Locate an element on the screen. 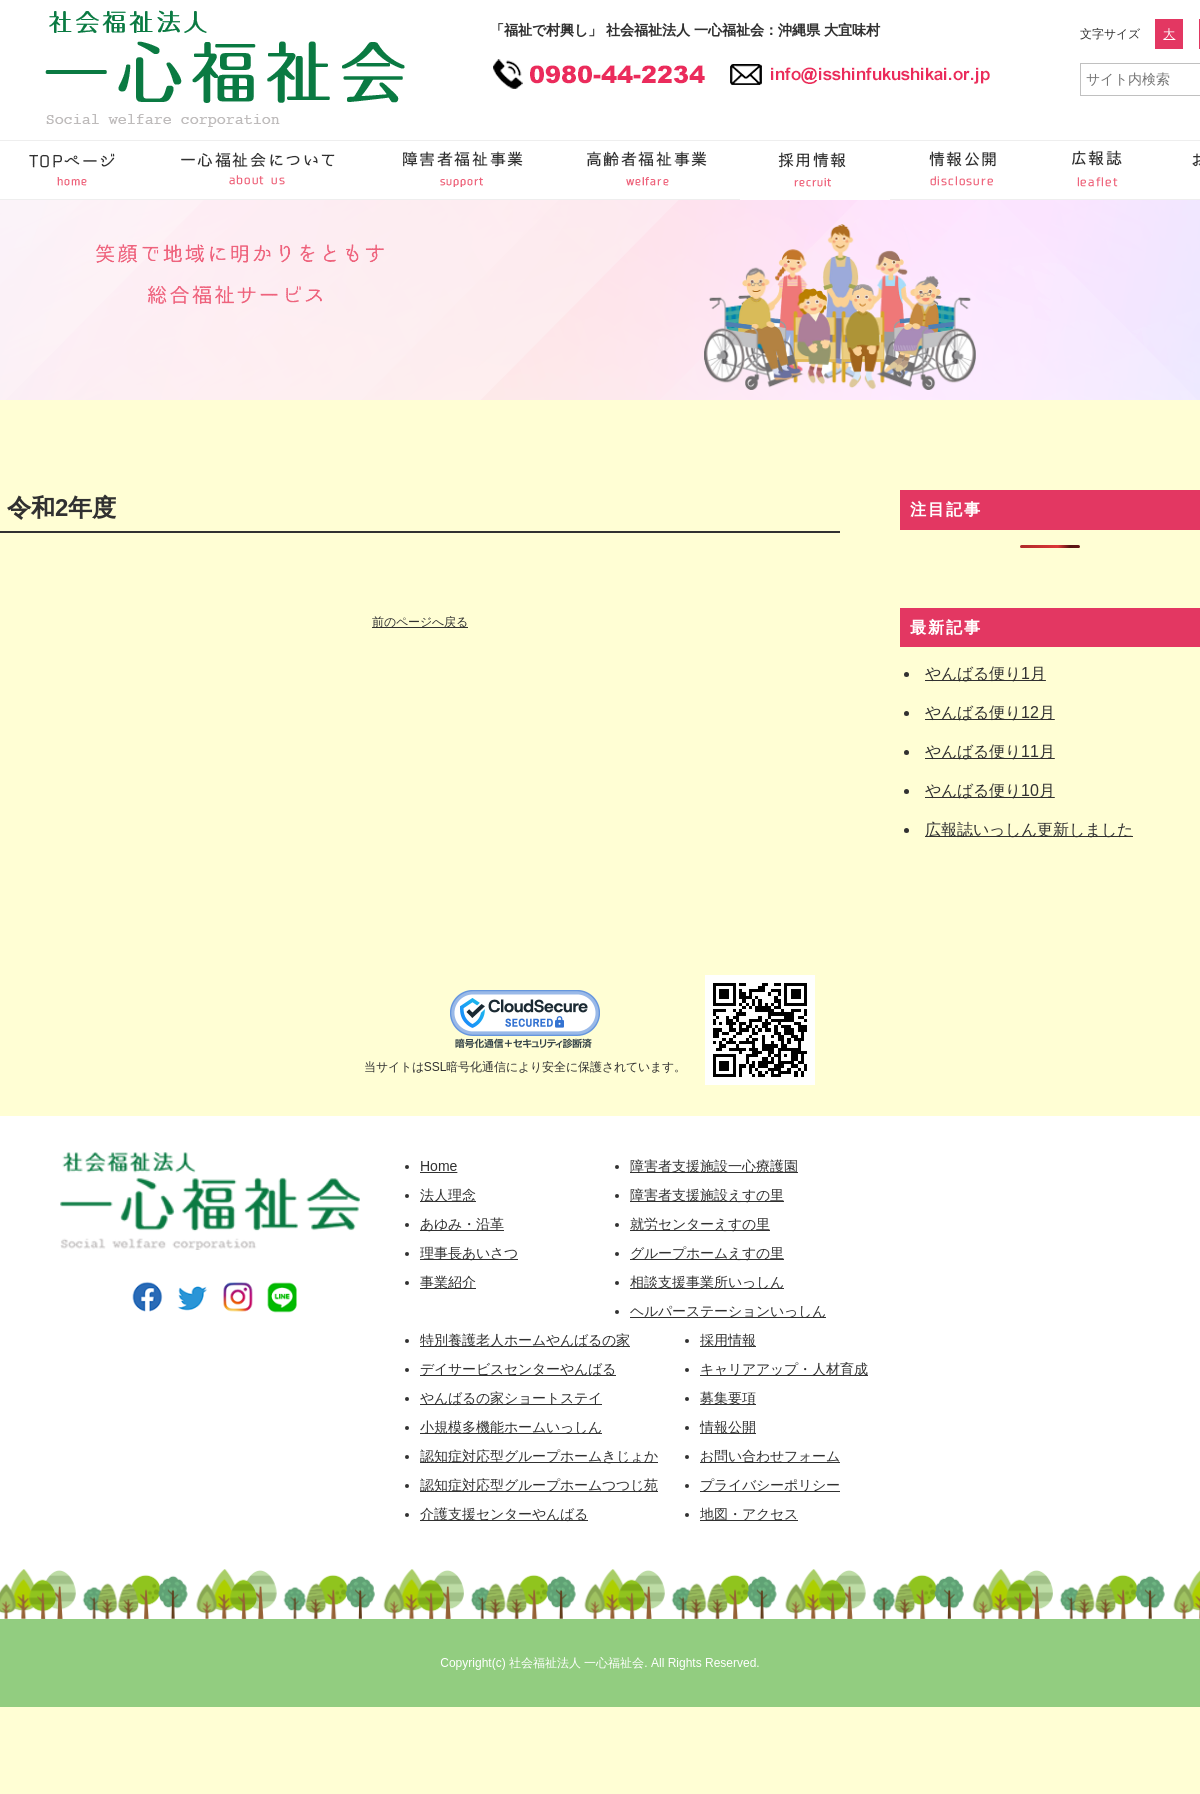  お問い合わせフォーム is located at coordinates (770, 1456).